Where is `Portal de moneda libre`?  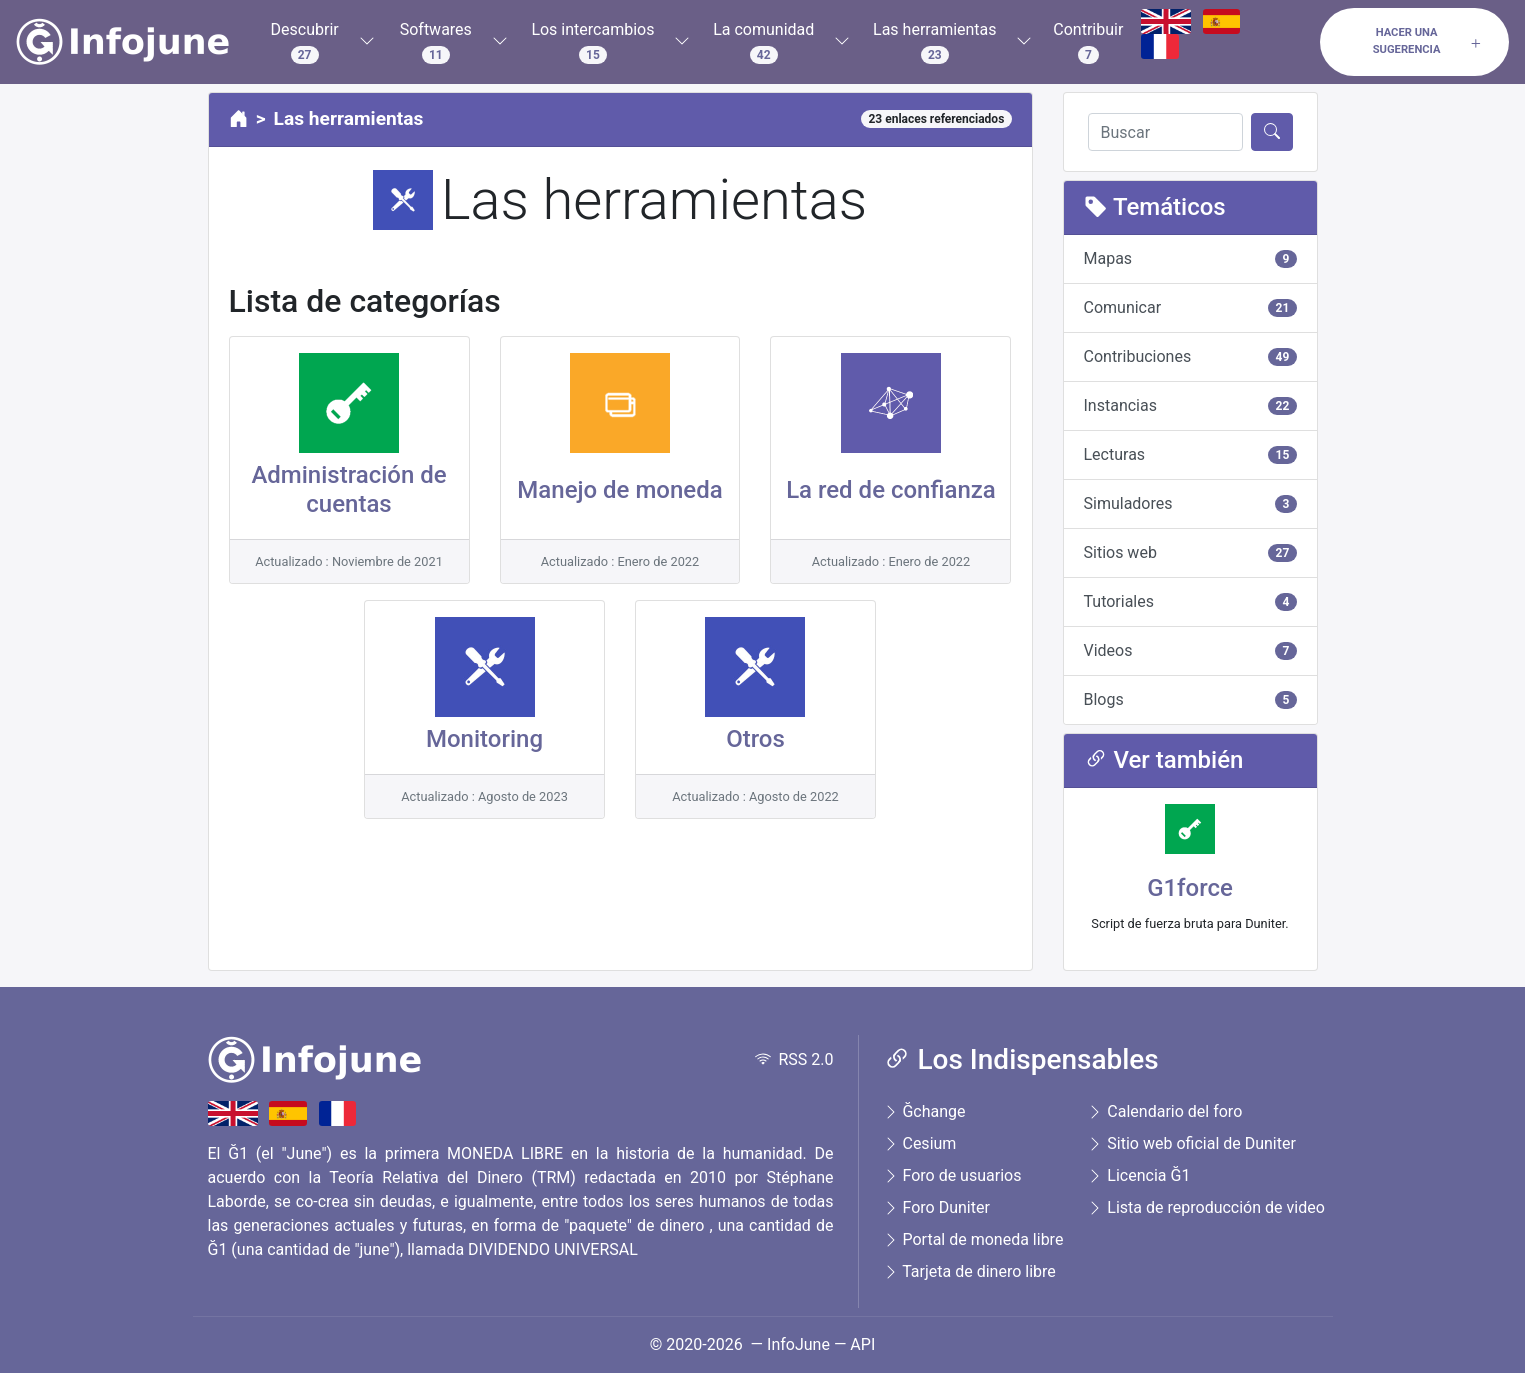
Portal de moneda libre is located at coordinates (973, 1239).